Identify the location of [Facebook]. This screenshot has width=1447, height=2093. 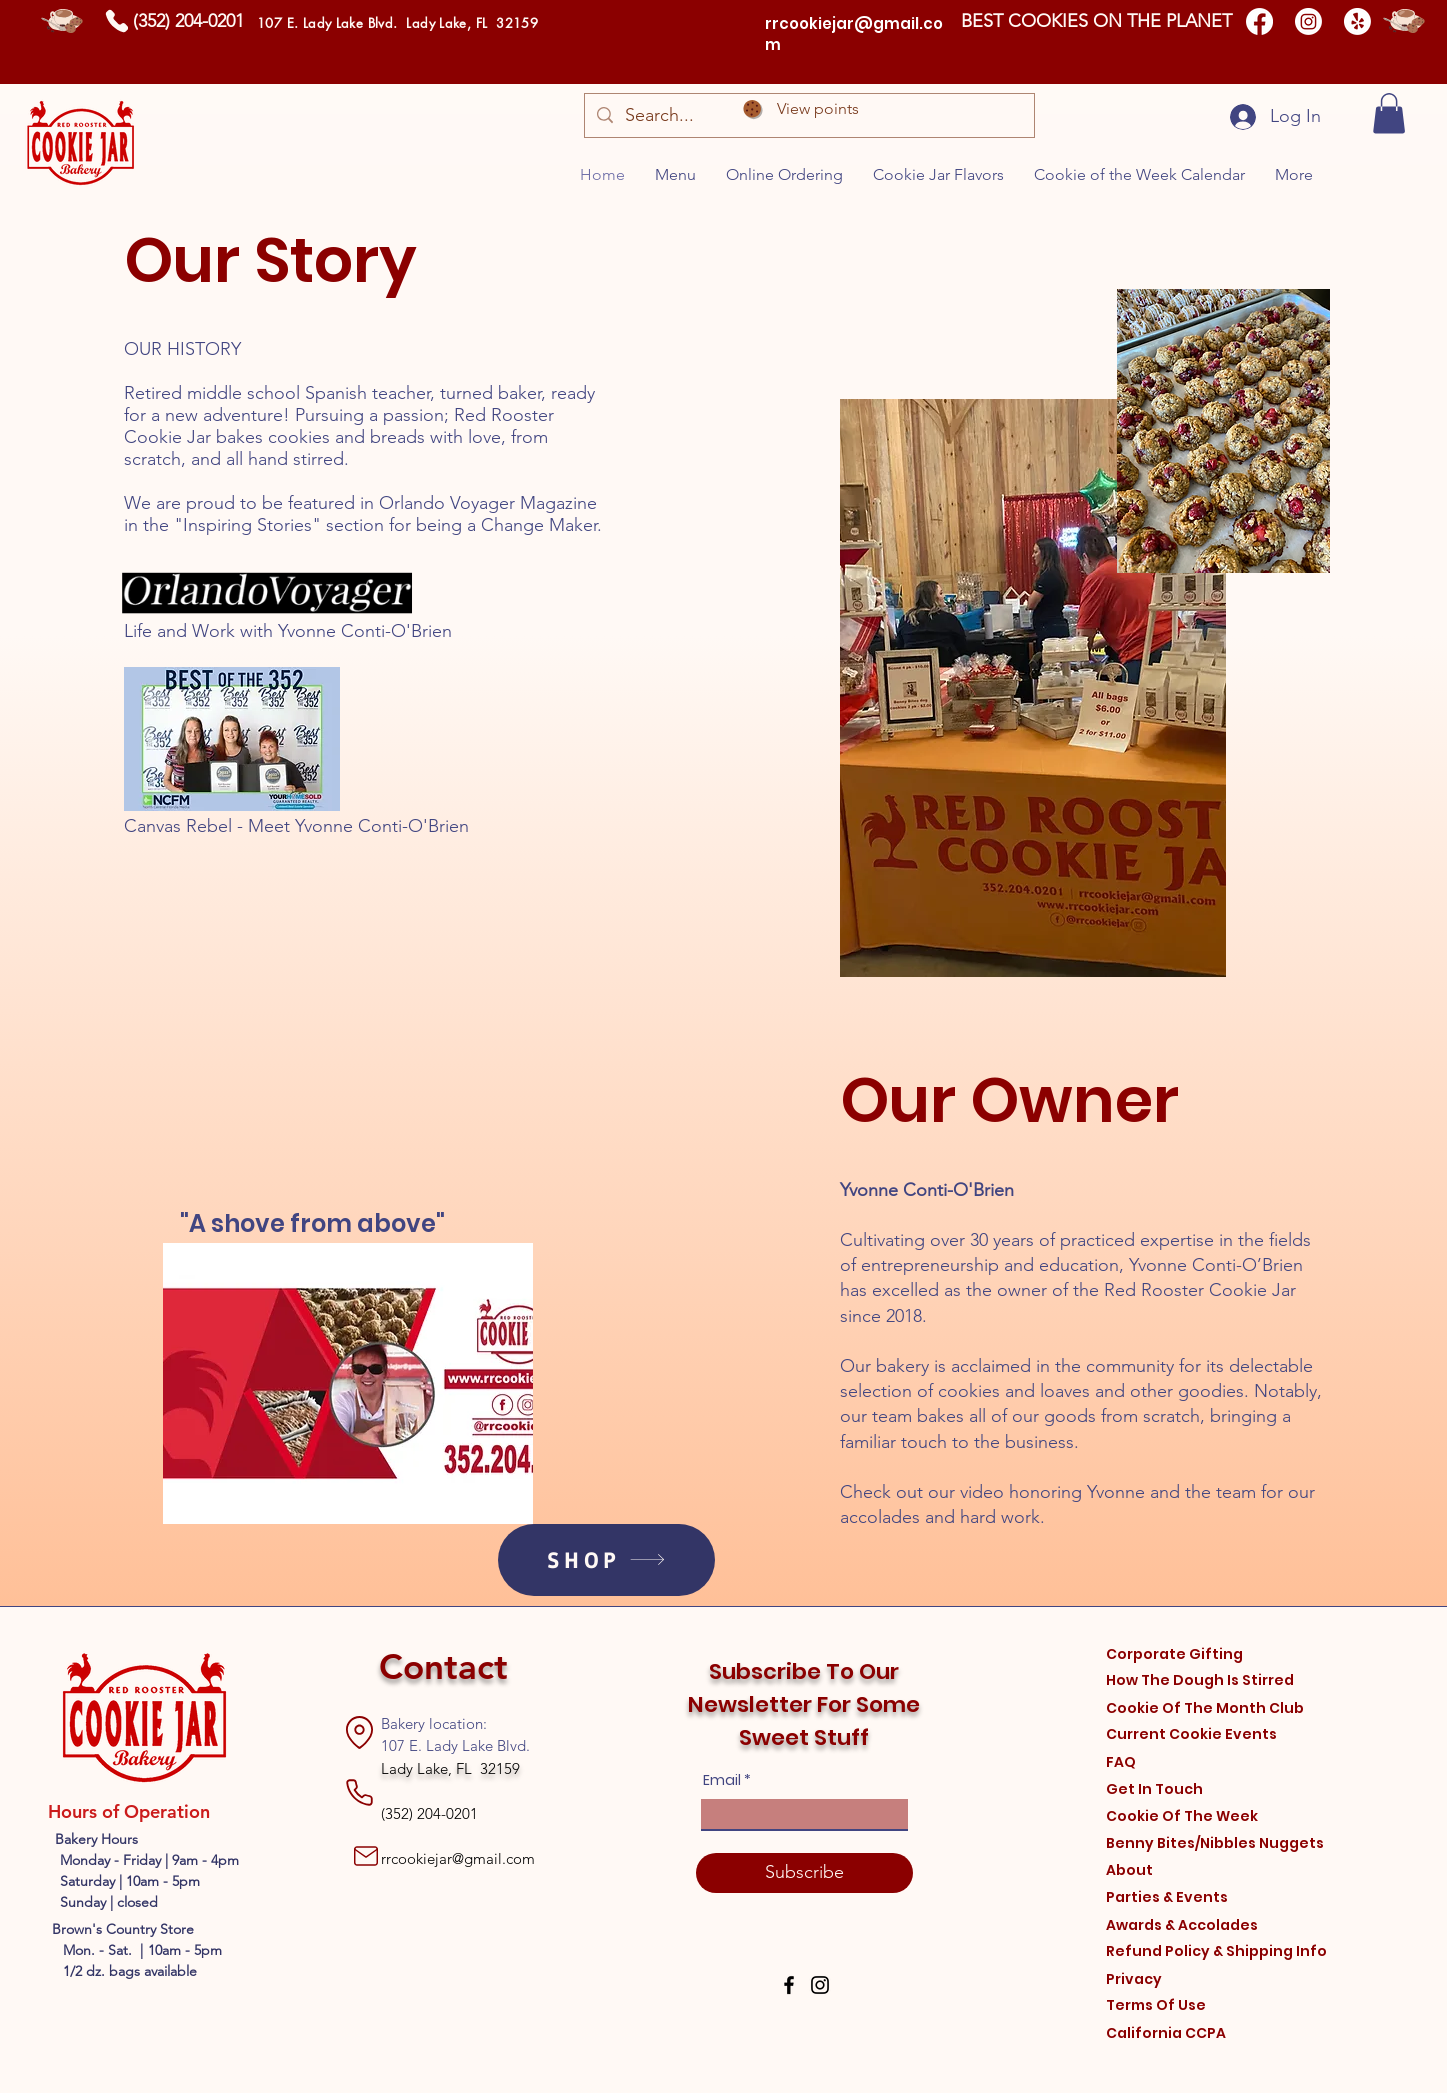
(1259, 21).